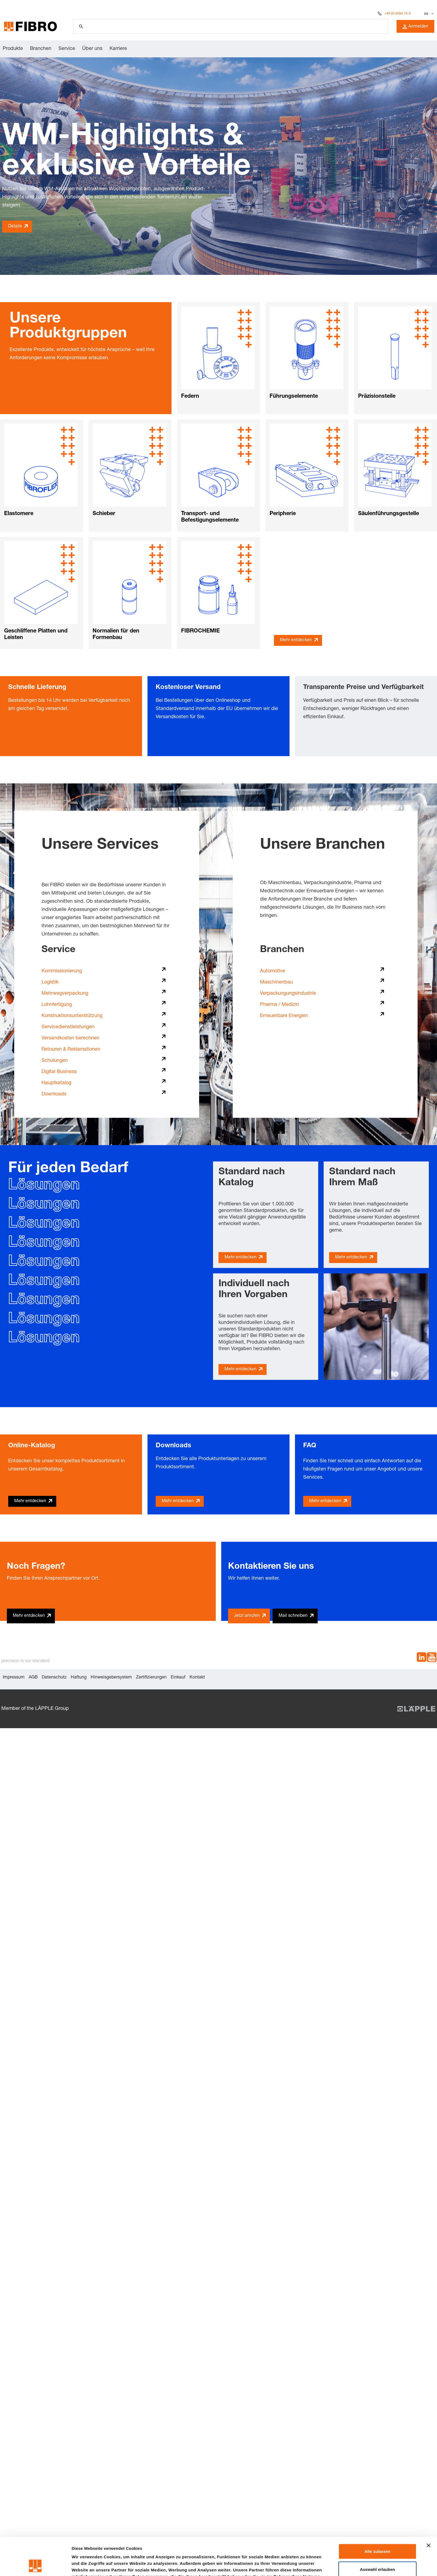 Image resolution: width=437 pixels, height=2576 pixels. What do you see at coordinates (293, 1616) in the screenshot?
I see `Mail schreiben` at bounding box center [293, 1616].